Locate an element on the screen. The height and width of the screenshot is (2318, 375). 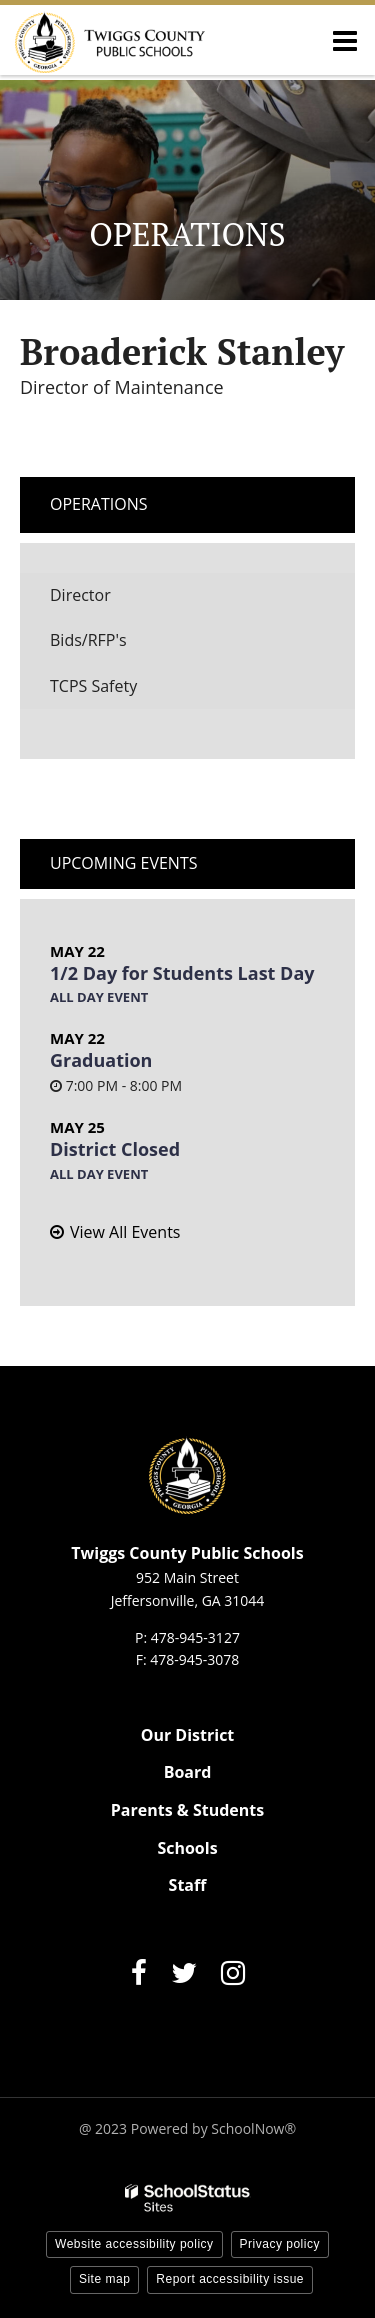
Website accessibility policy [button] is located at coordinates (134, 2244).